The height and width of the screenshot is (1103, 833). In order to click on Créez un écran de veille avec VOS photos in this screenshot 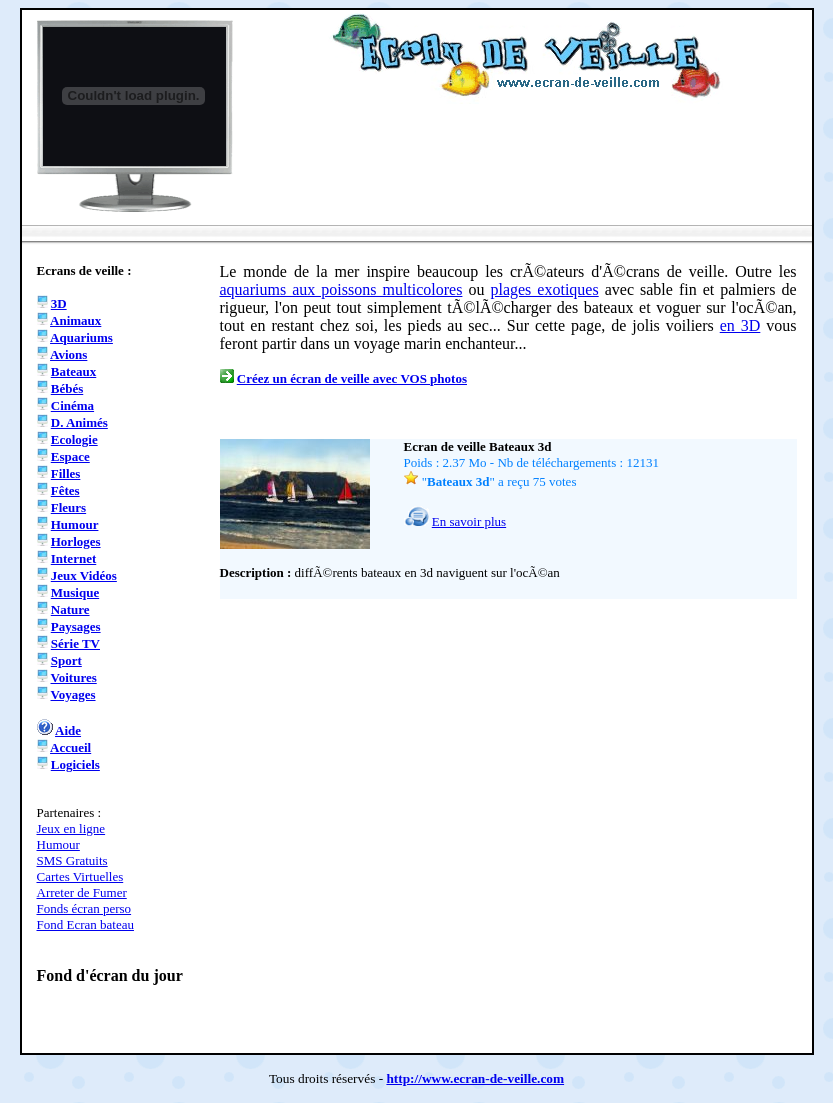, I will do `click(352, 378)`.